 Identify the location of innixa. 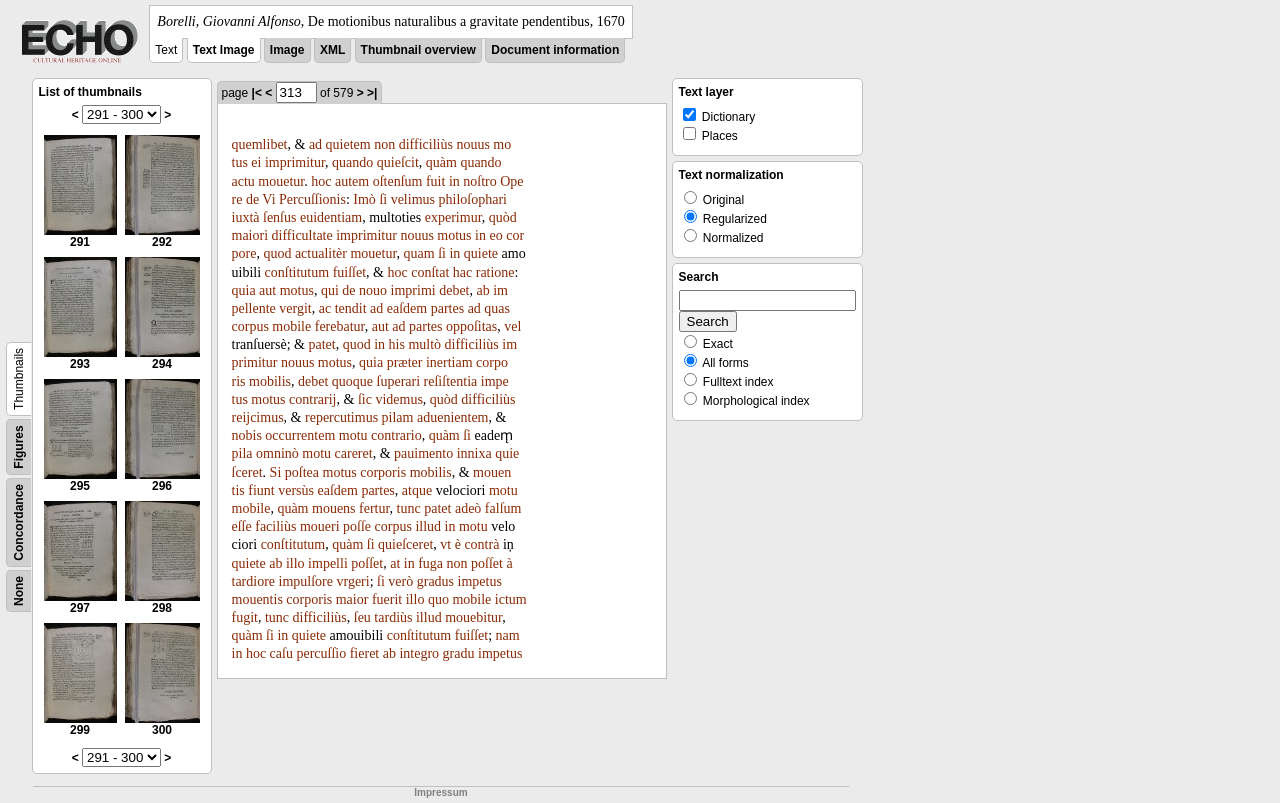
(474, 453).